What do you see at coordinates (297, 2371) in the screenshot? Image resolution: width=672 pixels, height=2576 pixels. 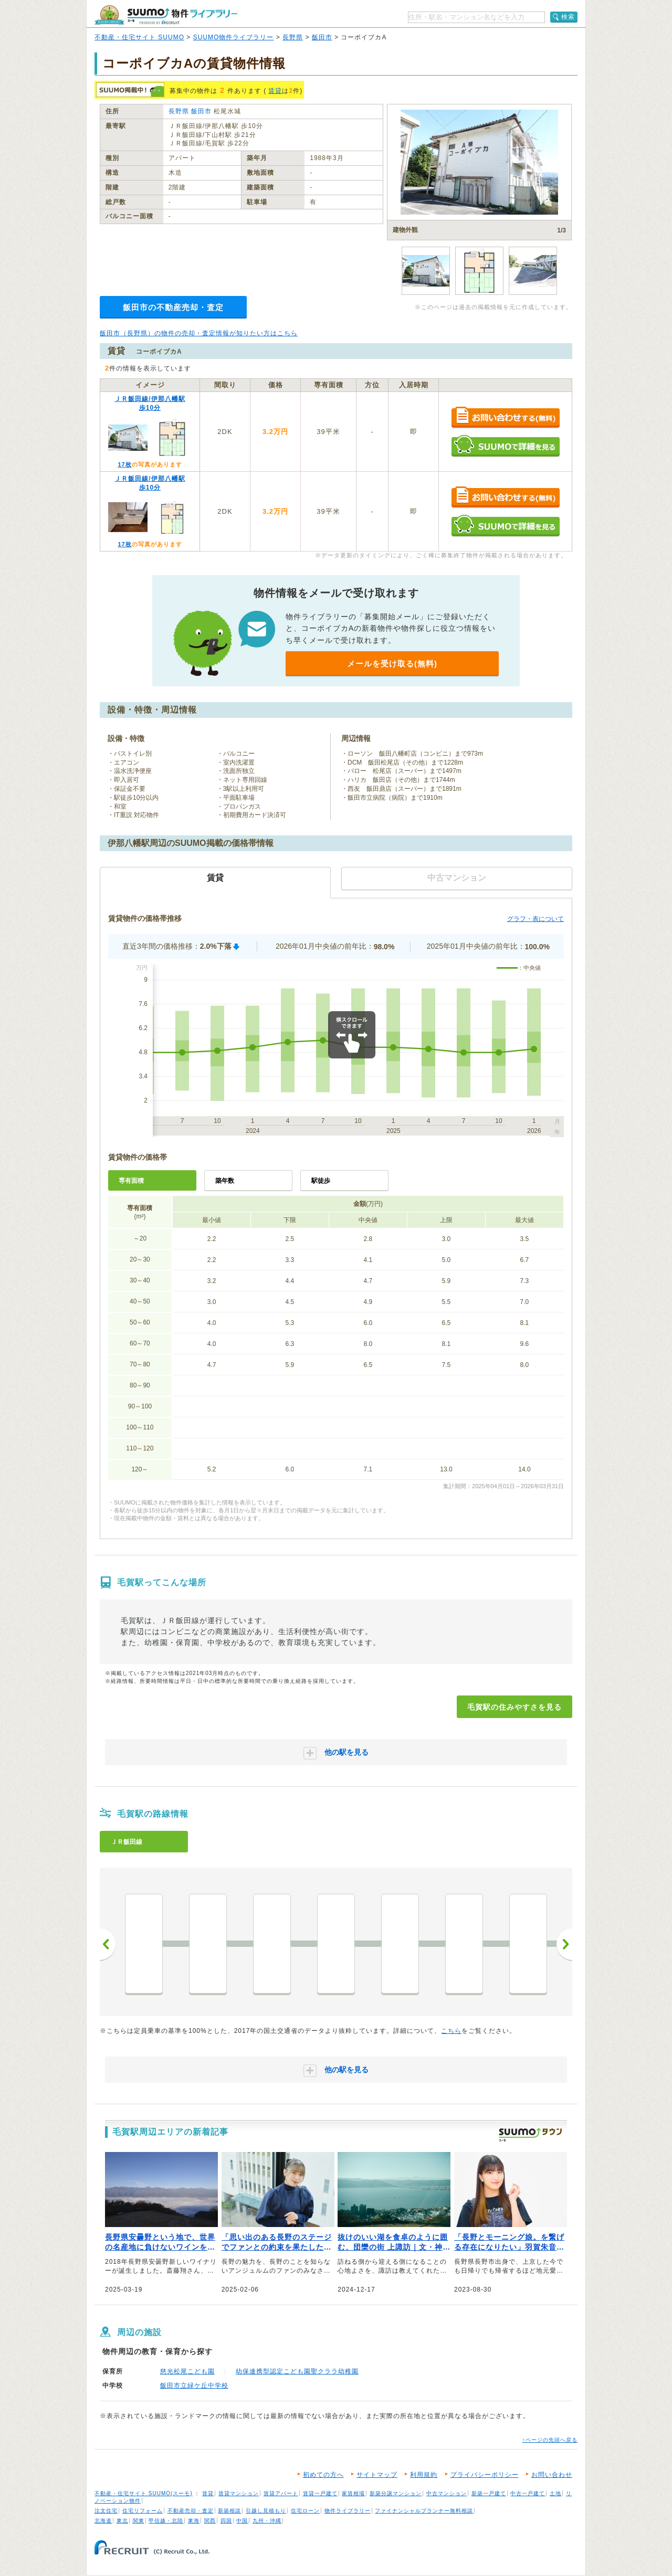 I see `幼保連携型認定こども園聖クララ幼稚園` at bounding box center [297, 2371].